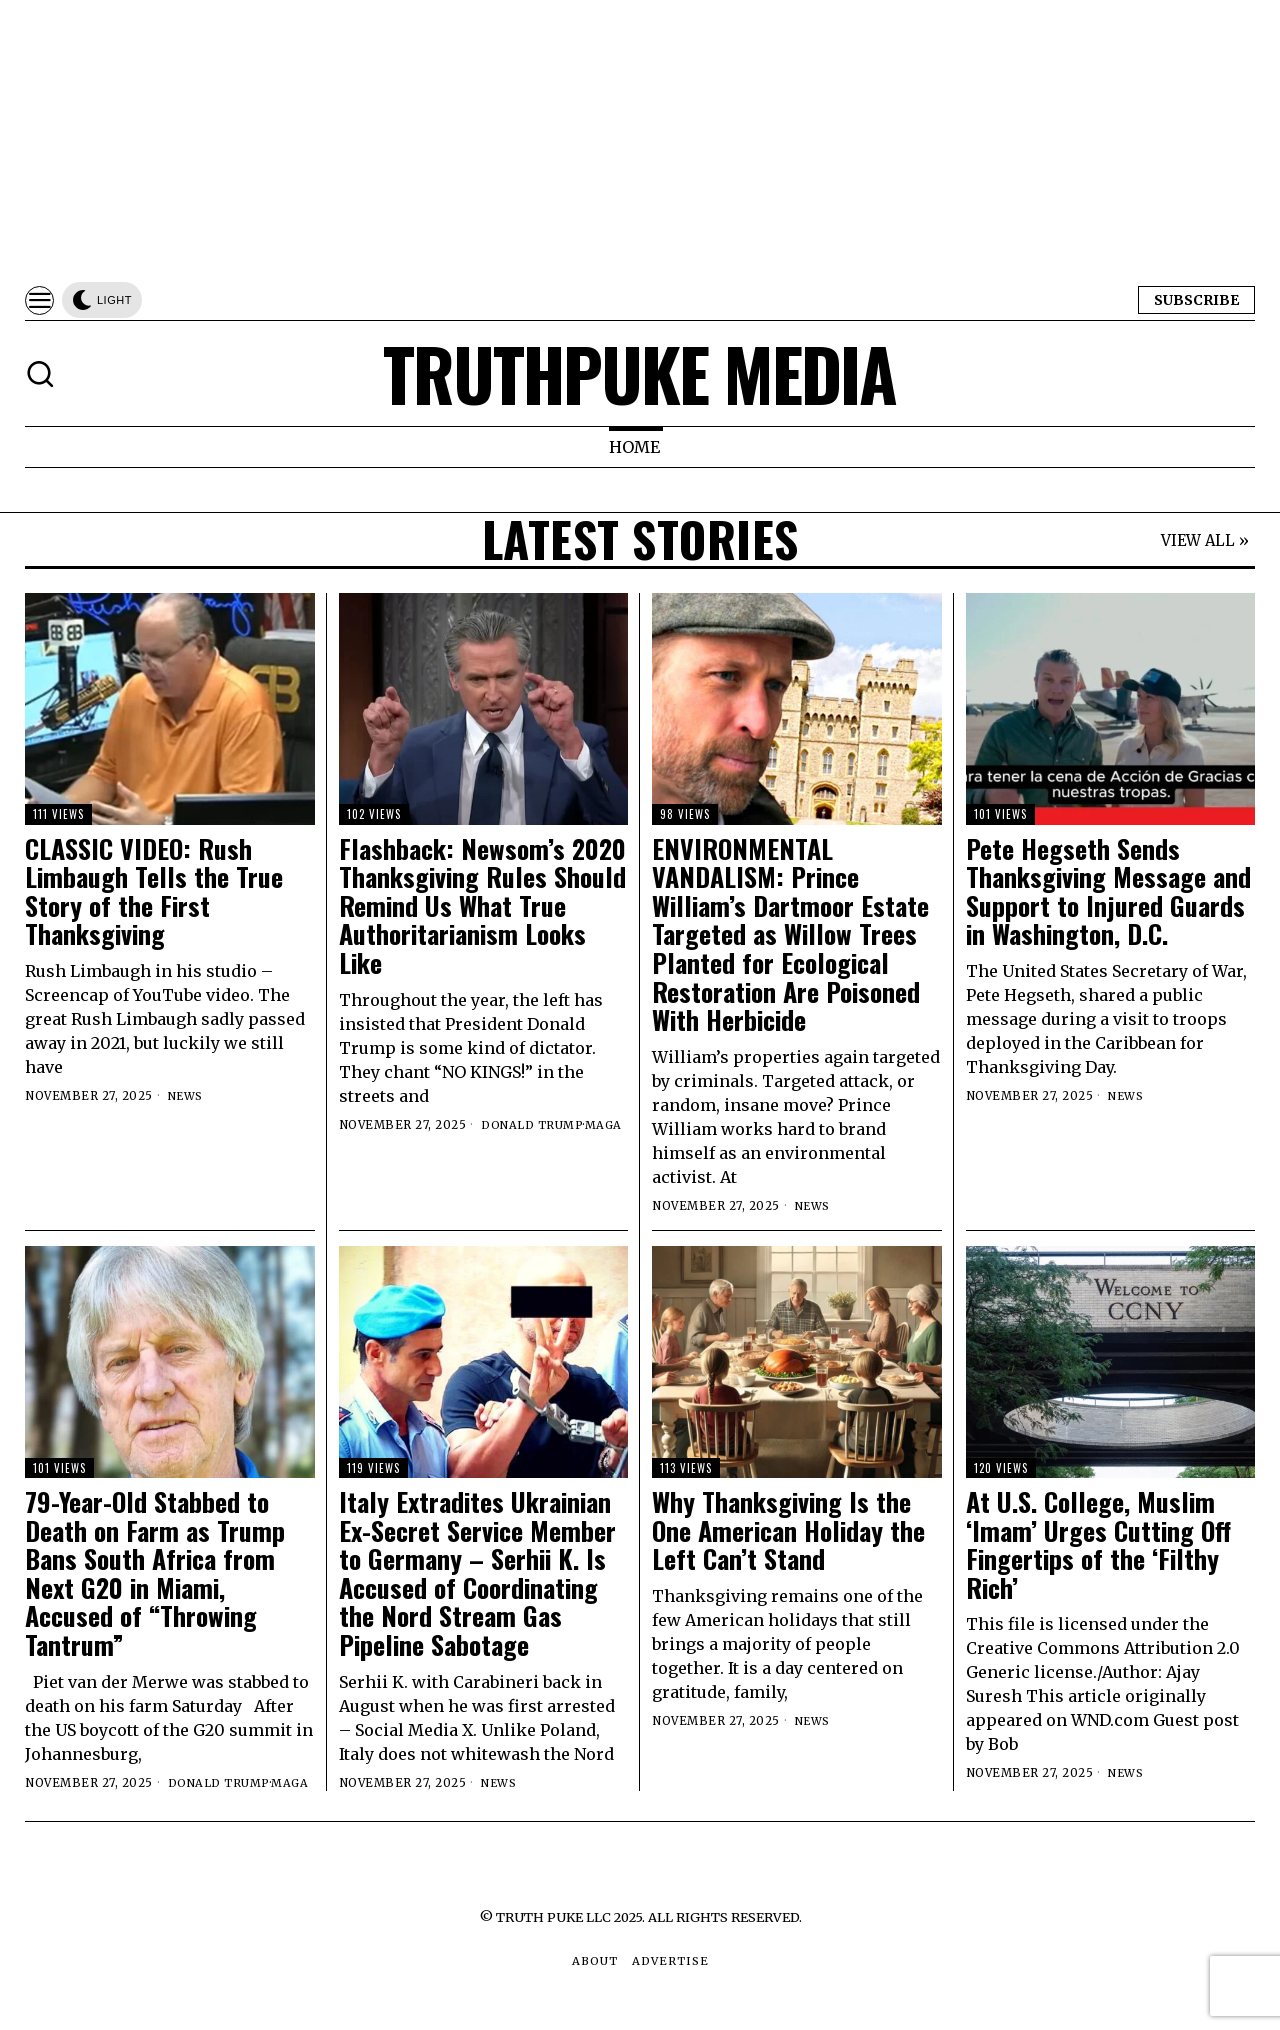  I want to click on [Advertisement], so click(600, 140).